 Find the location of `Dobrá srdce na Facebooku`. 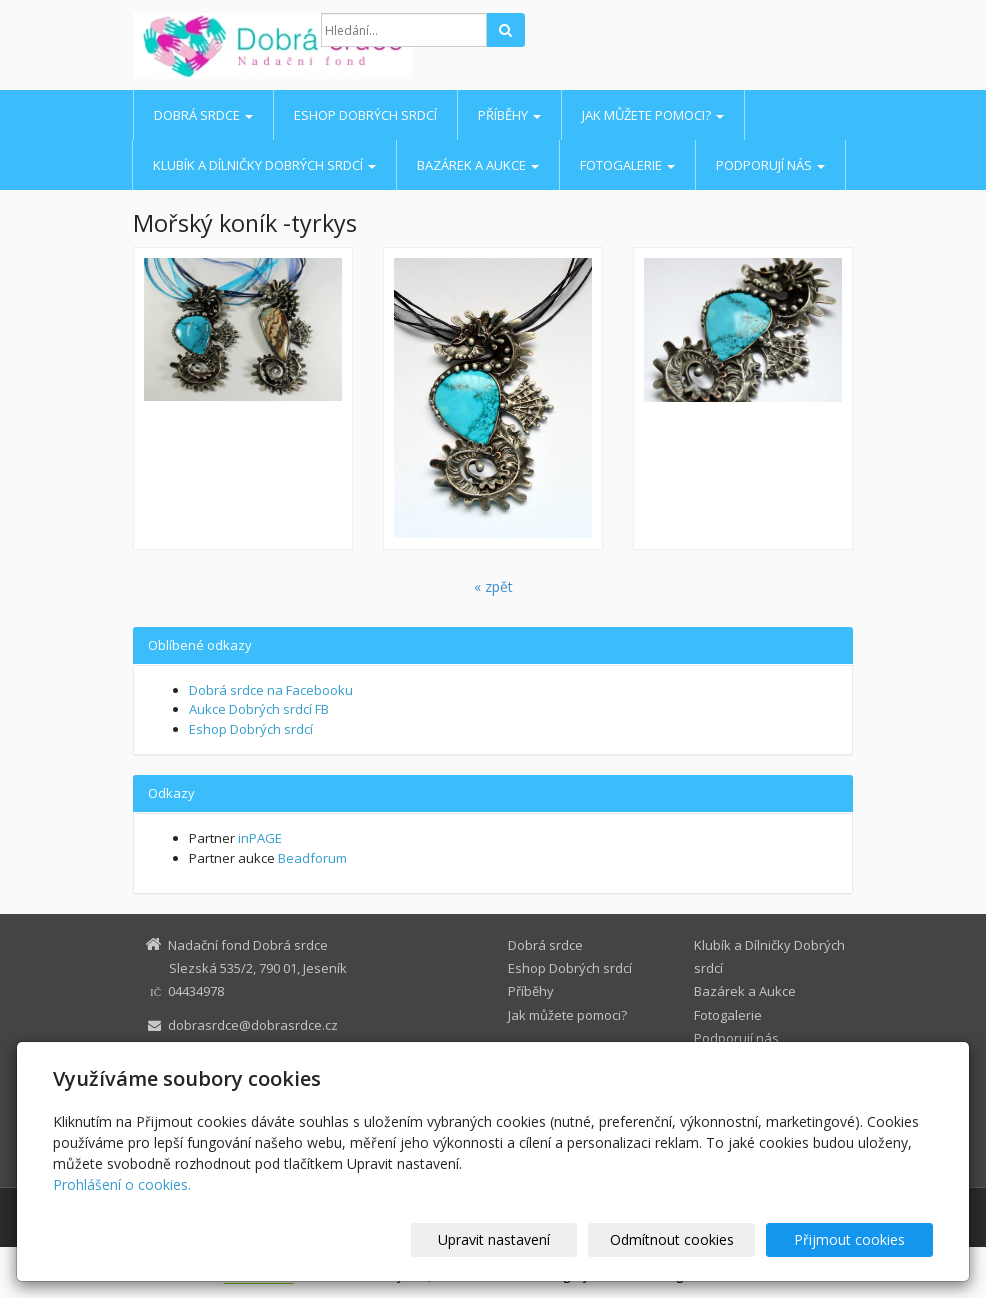

Dobrá srdce na Facebooku is located at coordinates (271, 690).